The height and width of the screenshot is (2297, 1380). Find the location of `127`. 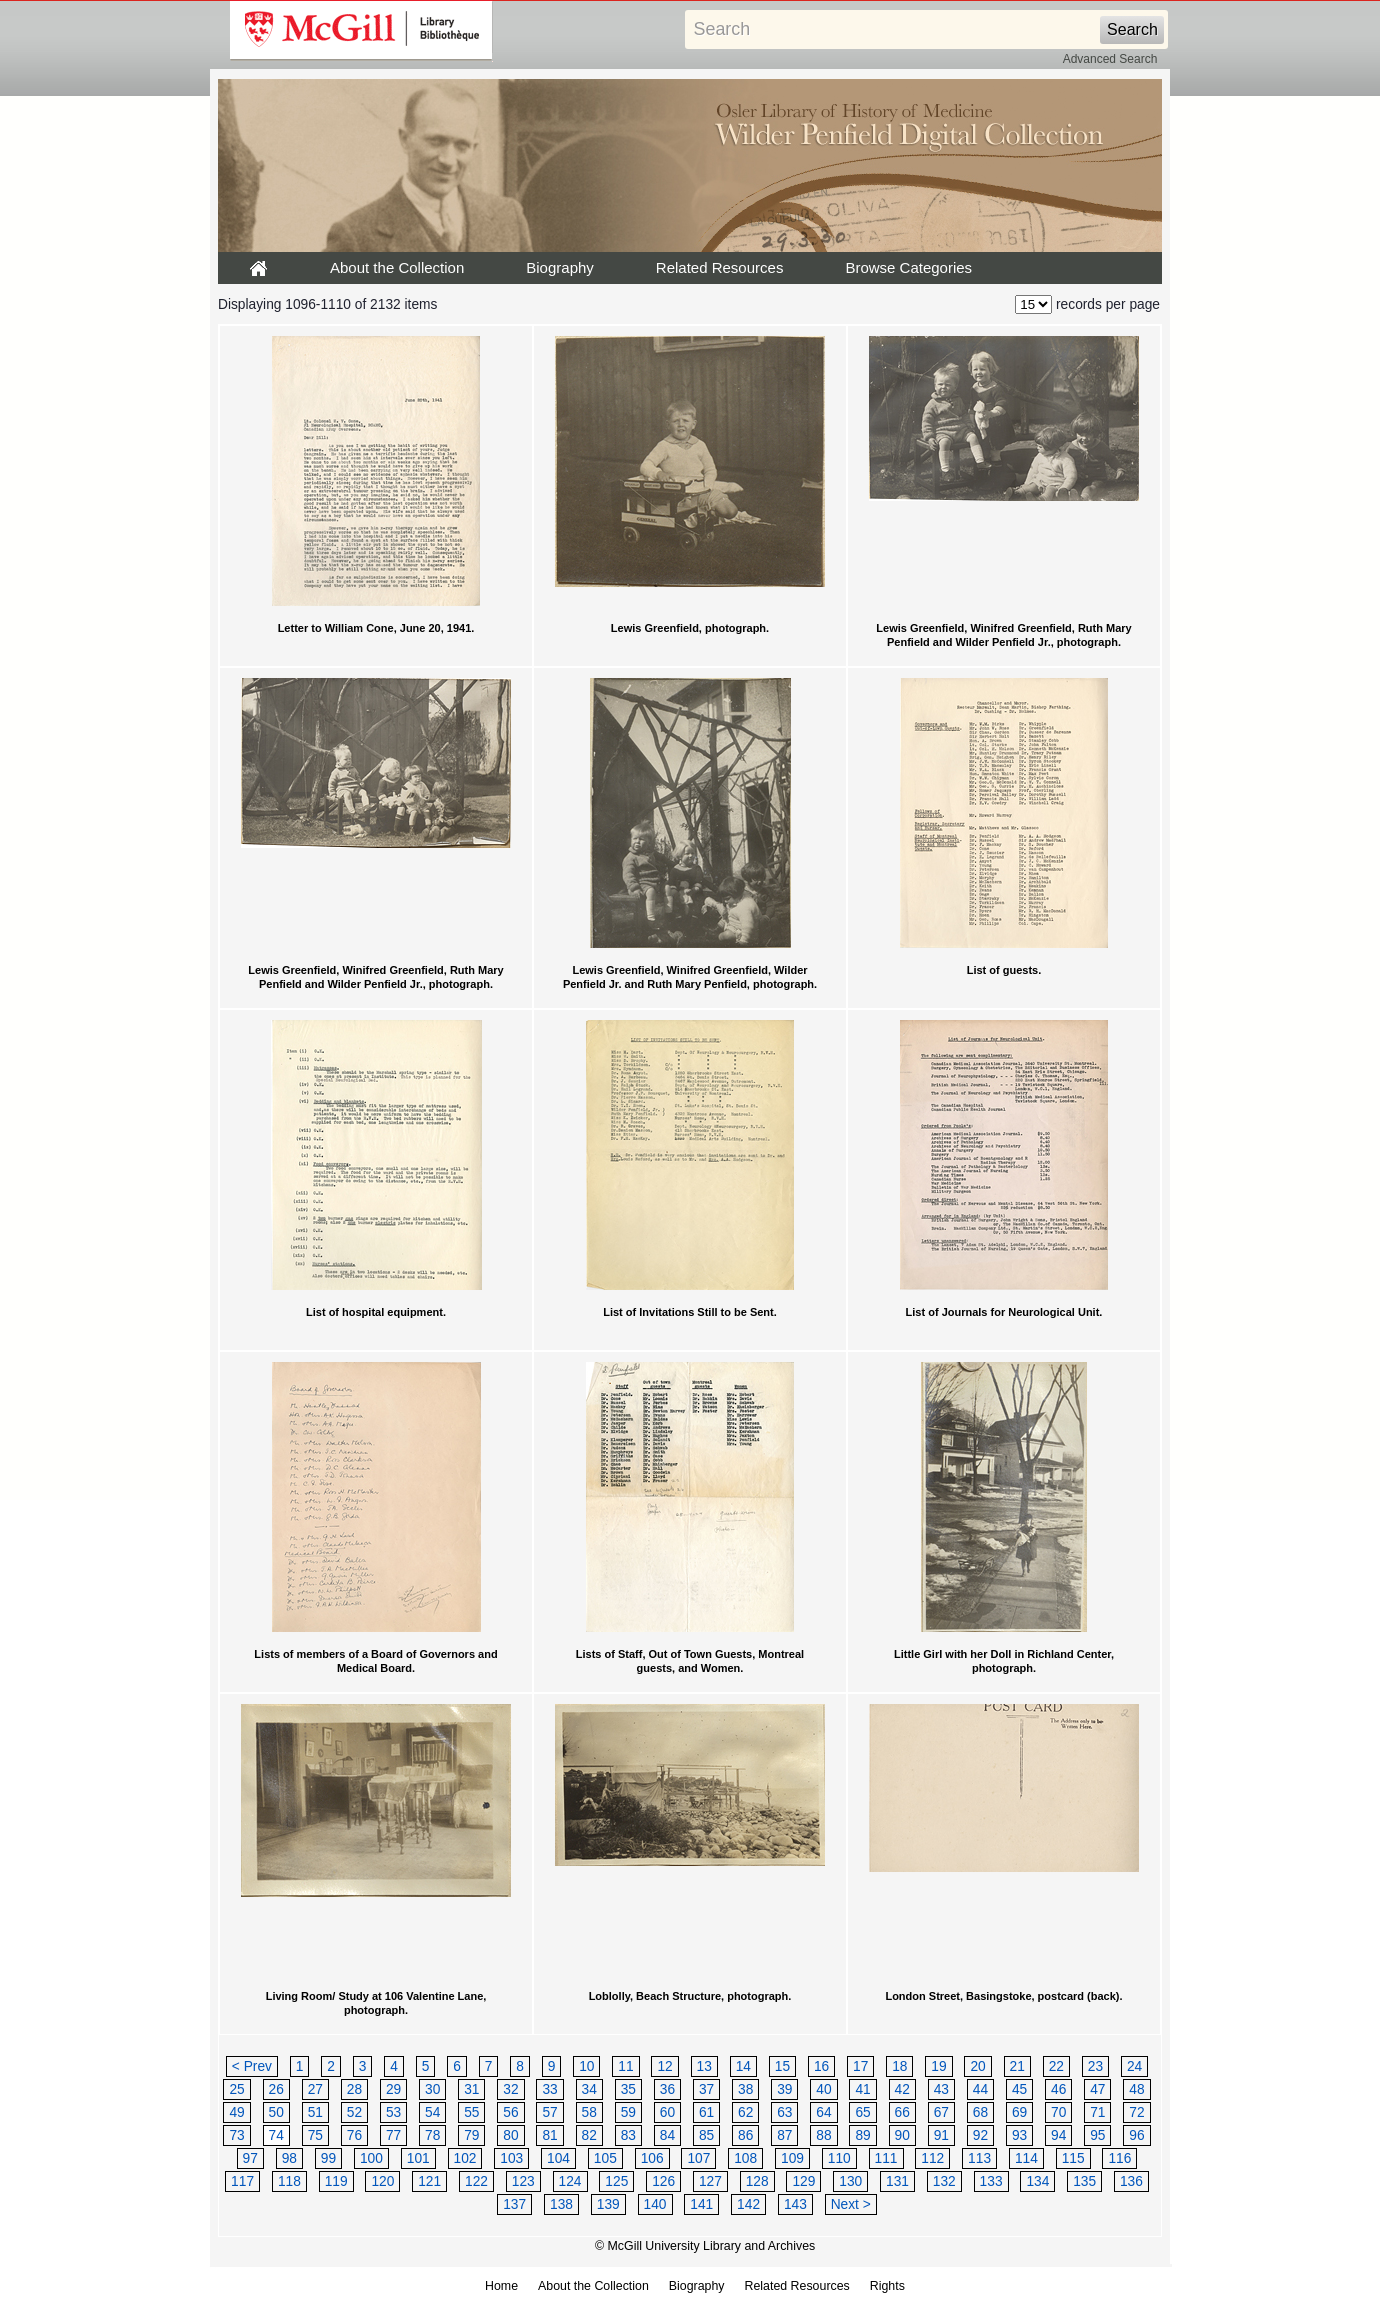

127 is located at coordinates (710, 2181).